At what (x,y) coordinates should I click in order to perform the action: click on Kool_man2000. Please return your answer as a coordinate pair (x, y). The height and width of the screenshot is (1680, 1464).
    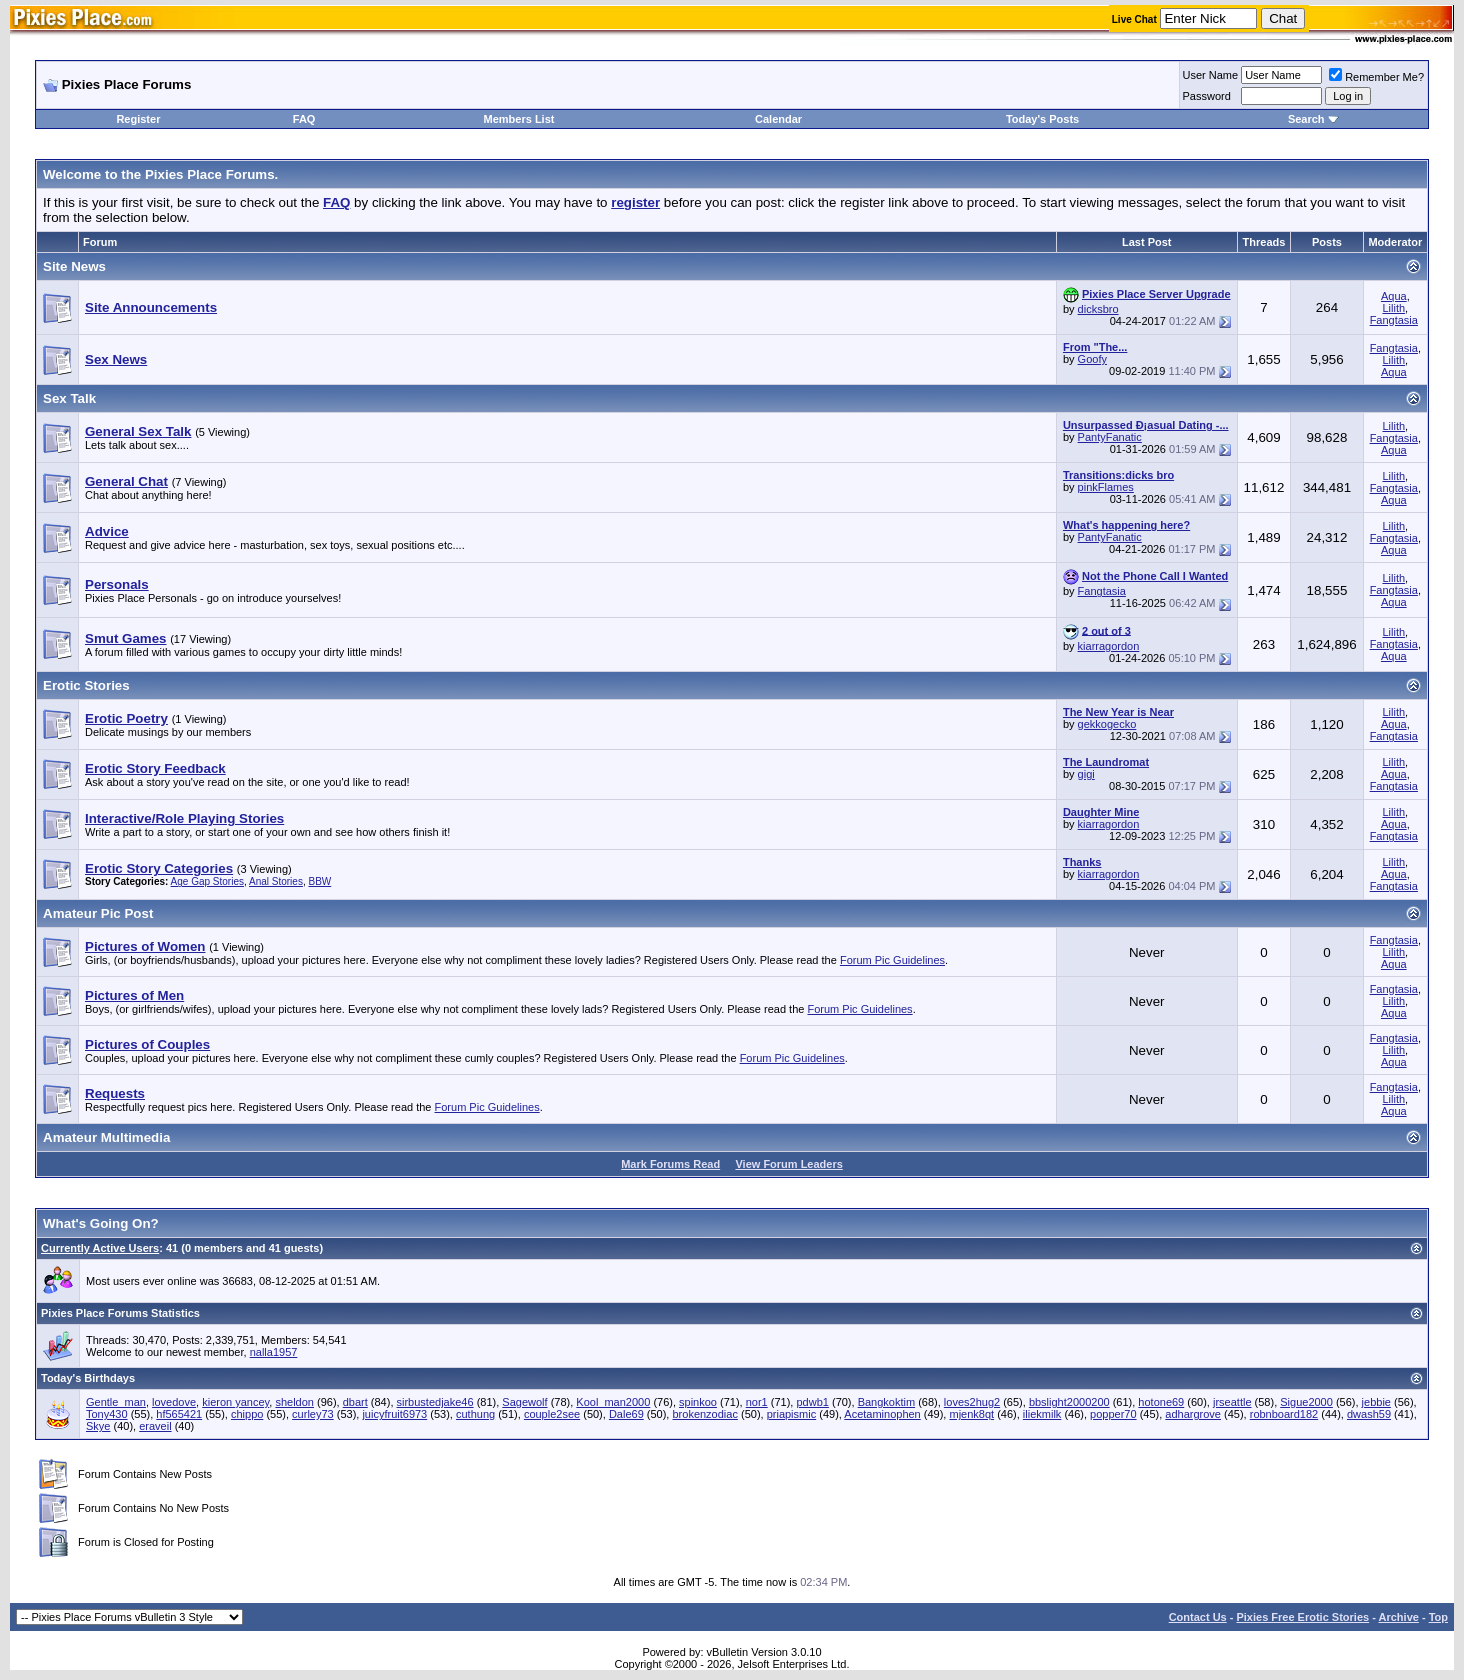
    Looking at the image, I should click on (613, 1402).